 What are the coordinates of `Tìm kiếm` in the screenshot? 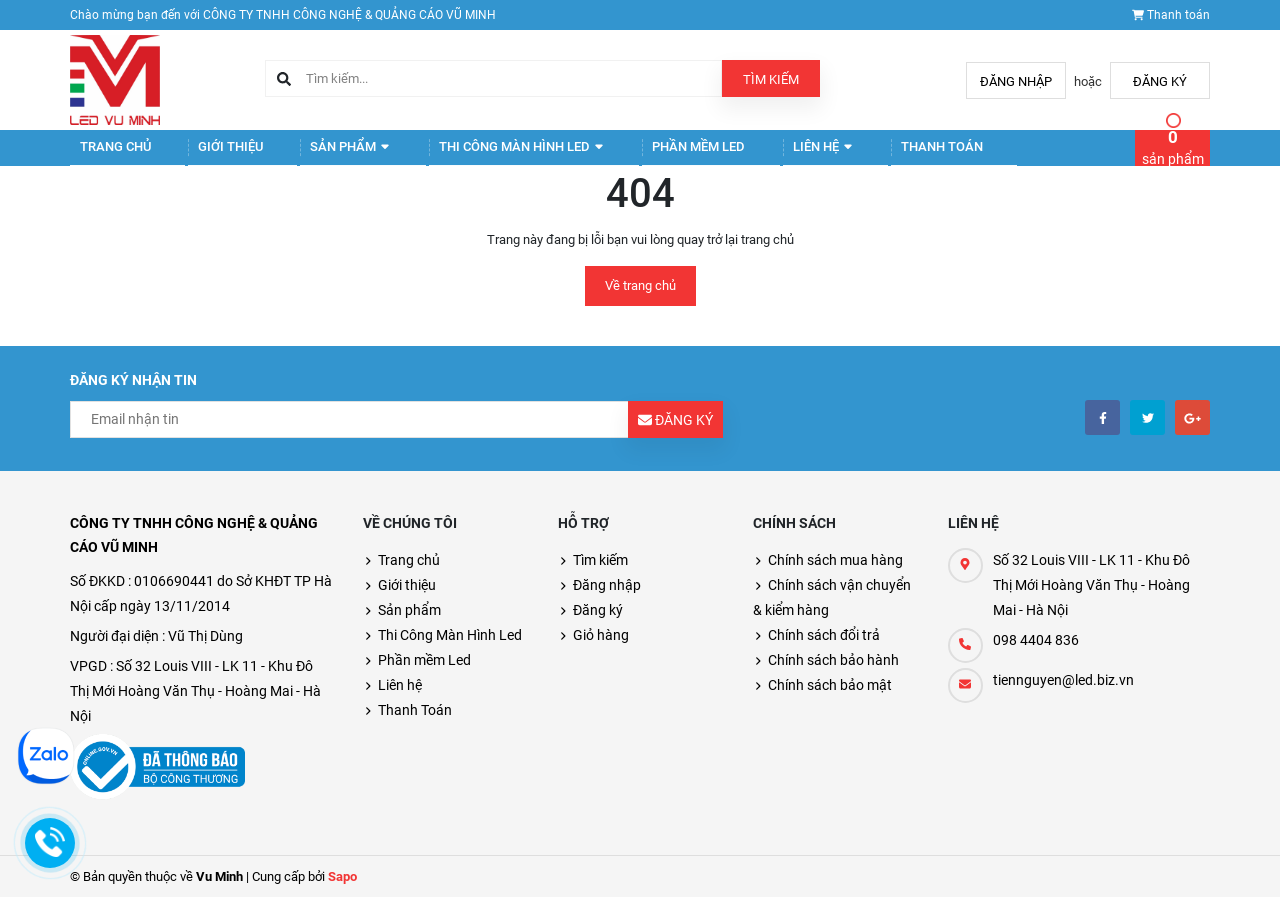 It's located at (771, 79).